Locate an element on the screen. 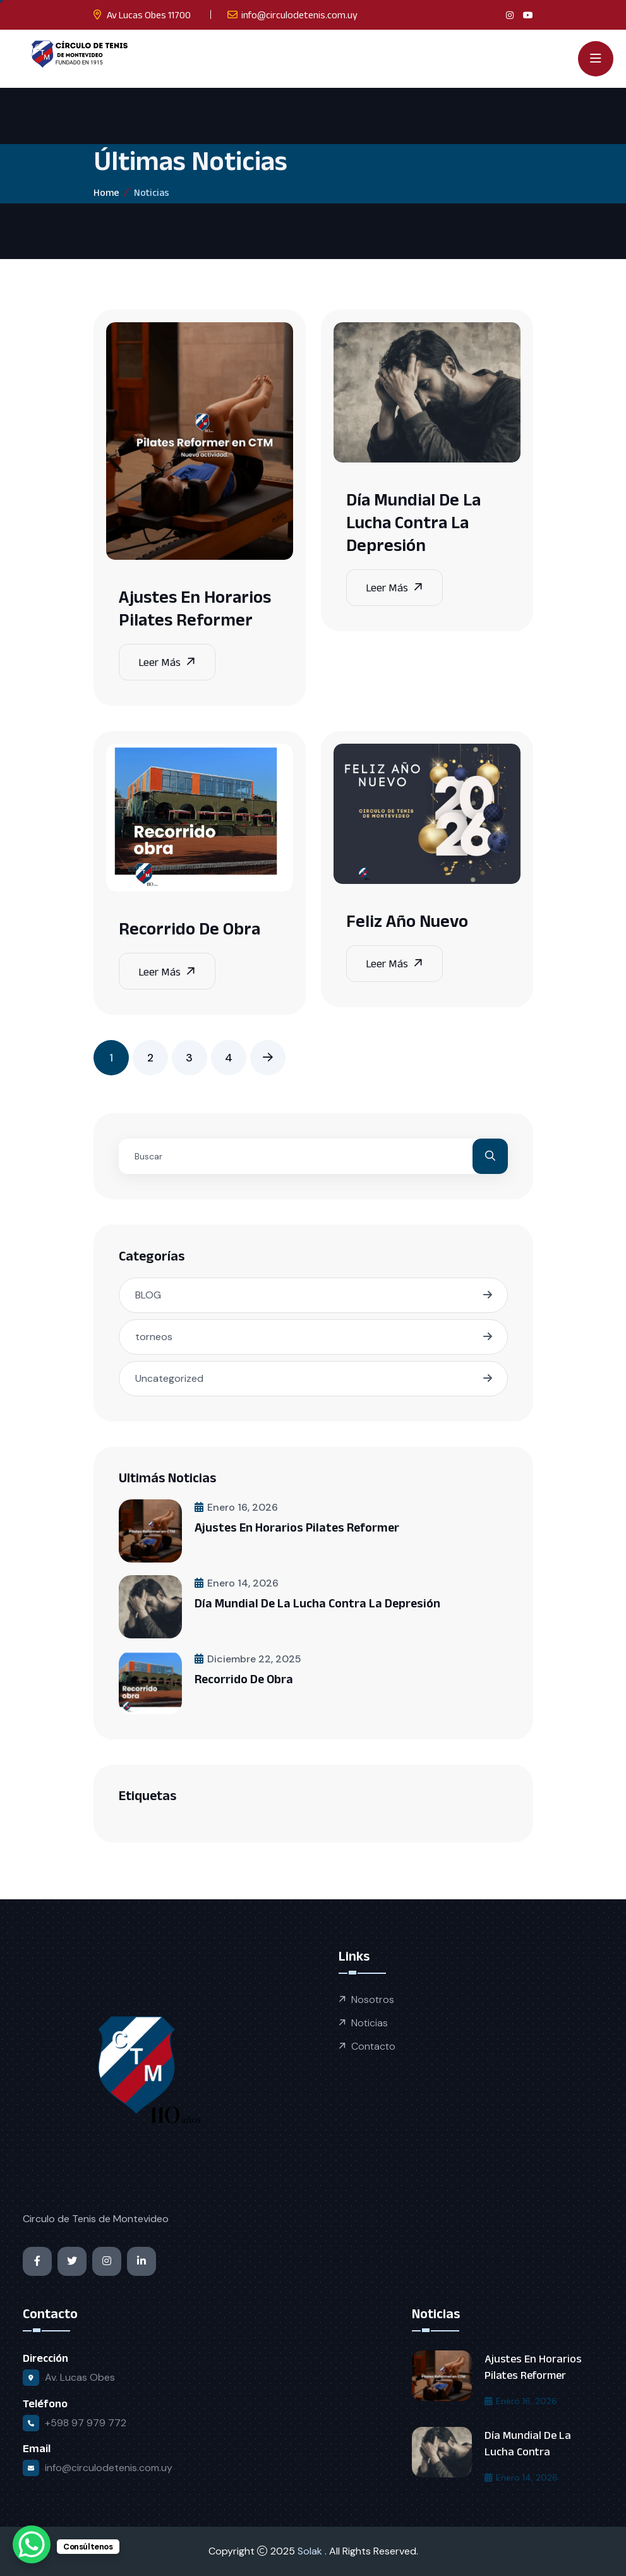  info@circulodetenis.com.uy is located at coordinates (299, 14).